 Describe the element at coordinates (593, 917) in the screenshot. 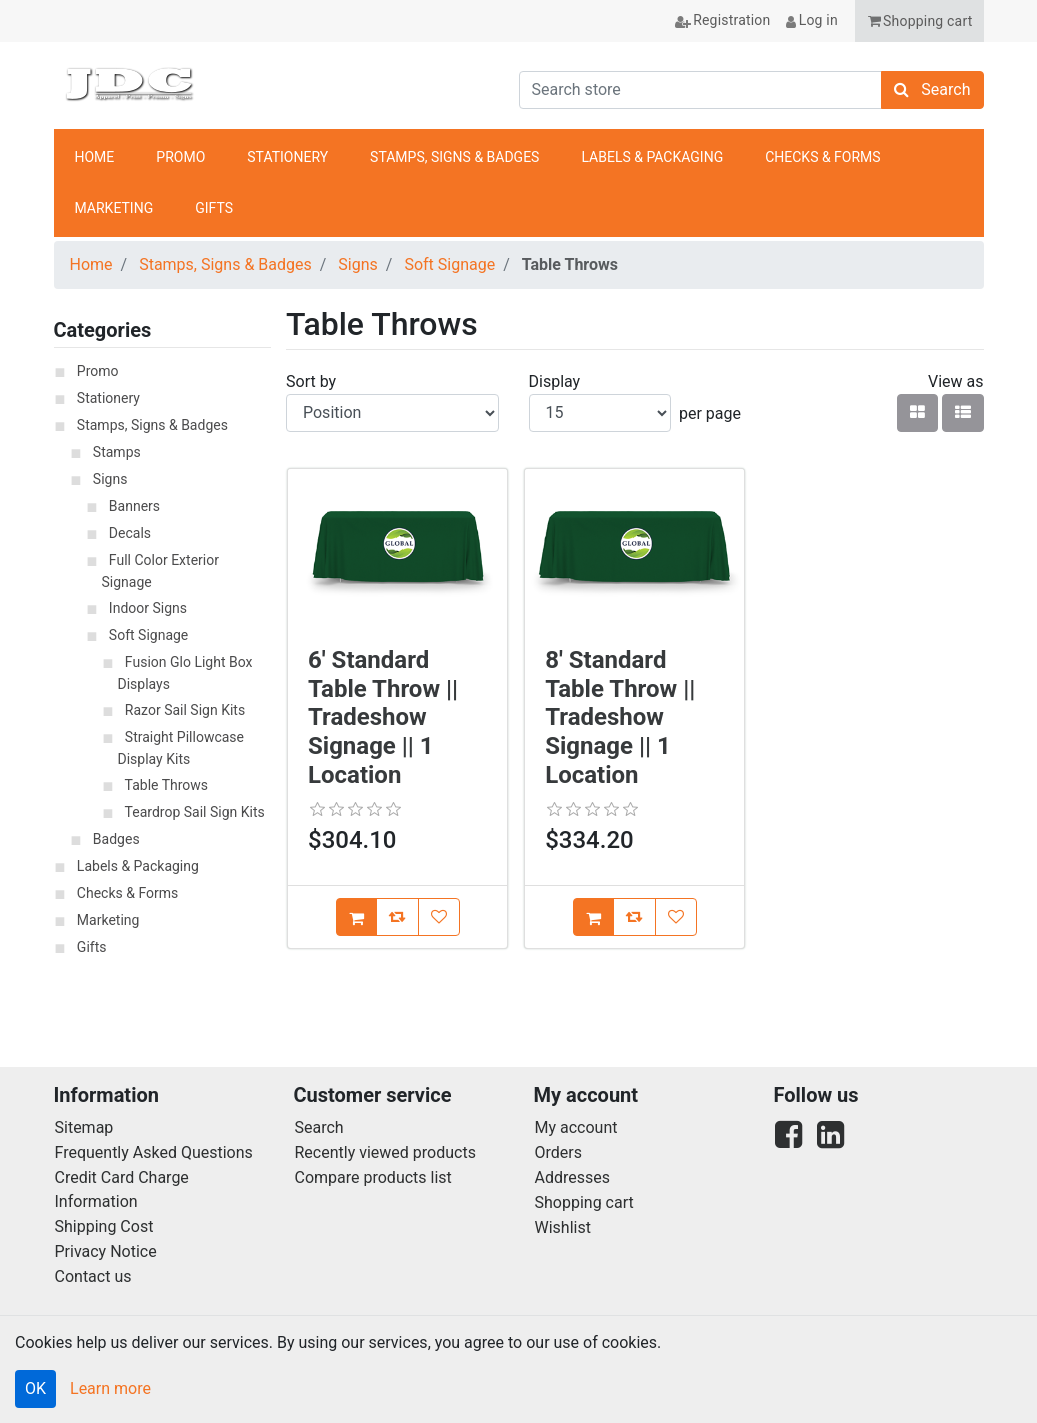

I see `[Add [8' Standard Table Throw || Tradeshow Signage || 1 Location] to Cart]` at that location.